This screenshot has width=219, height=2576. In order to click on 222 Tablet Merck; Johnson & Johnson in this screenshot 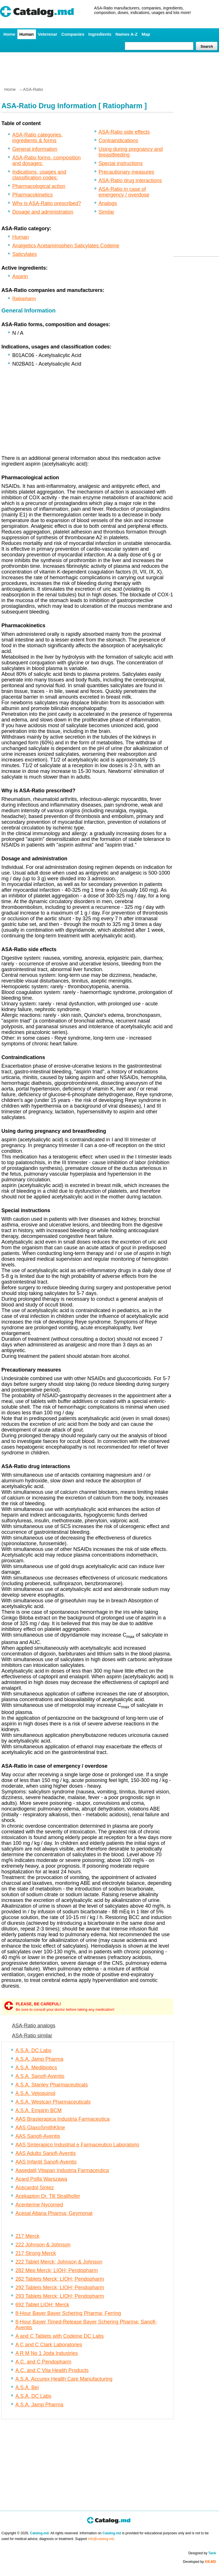, I will do `click(58, 2262)`.